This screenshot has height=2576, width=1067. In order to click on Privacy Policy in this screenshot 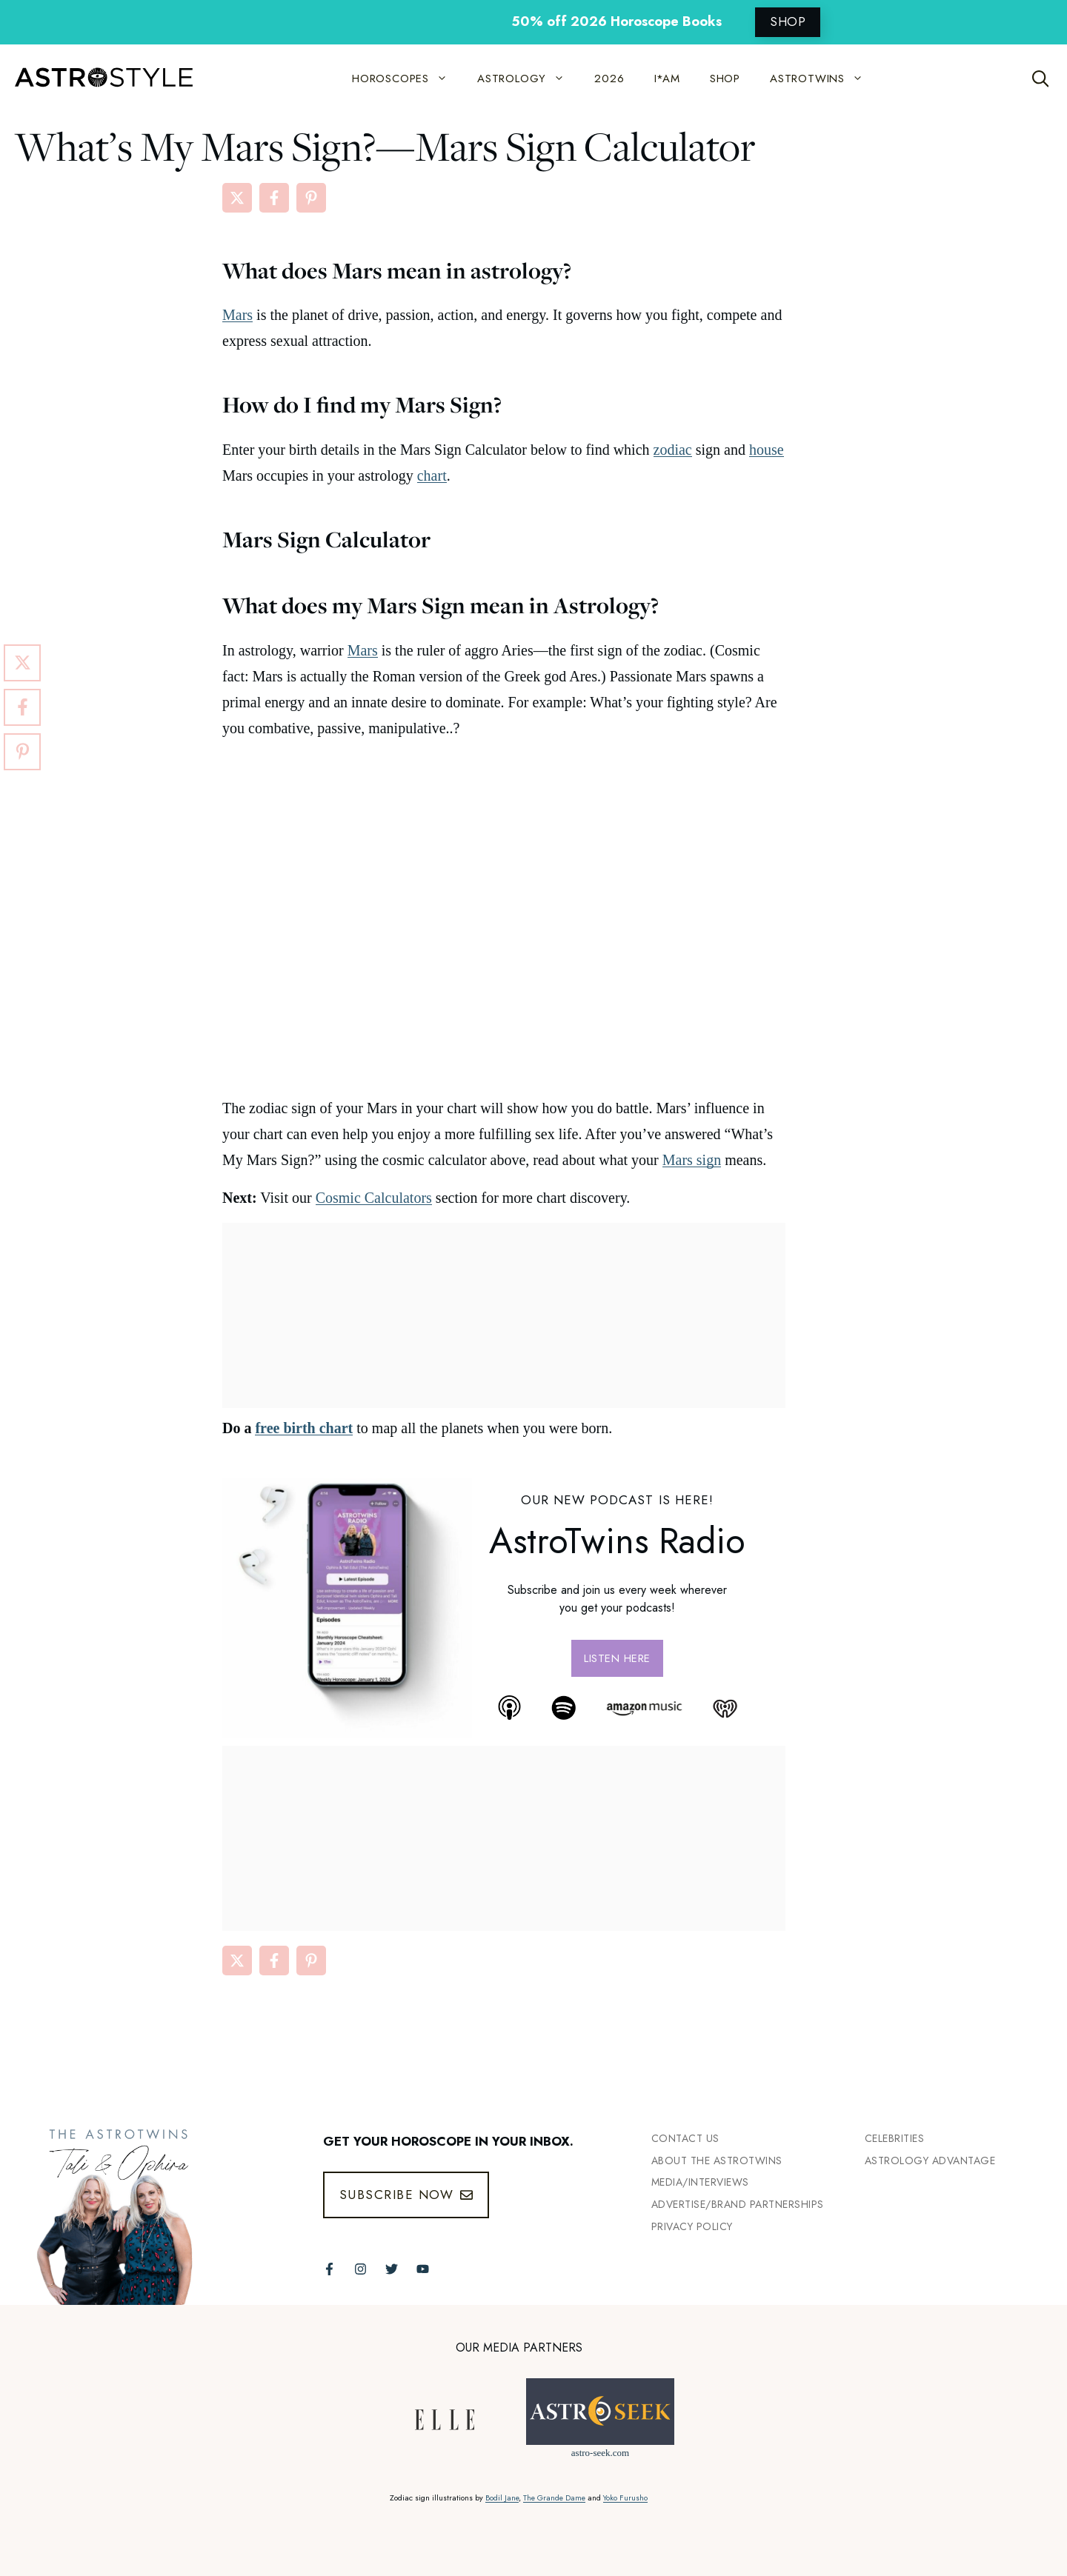, I will do `click(692, 2226)`.